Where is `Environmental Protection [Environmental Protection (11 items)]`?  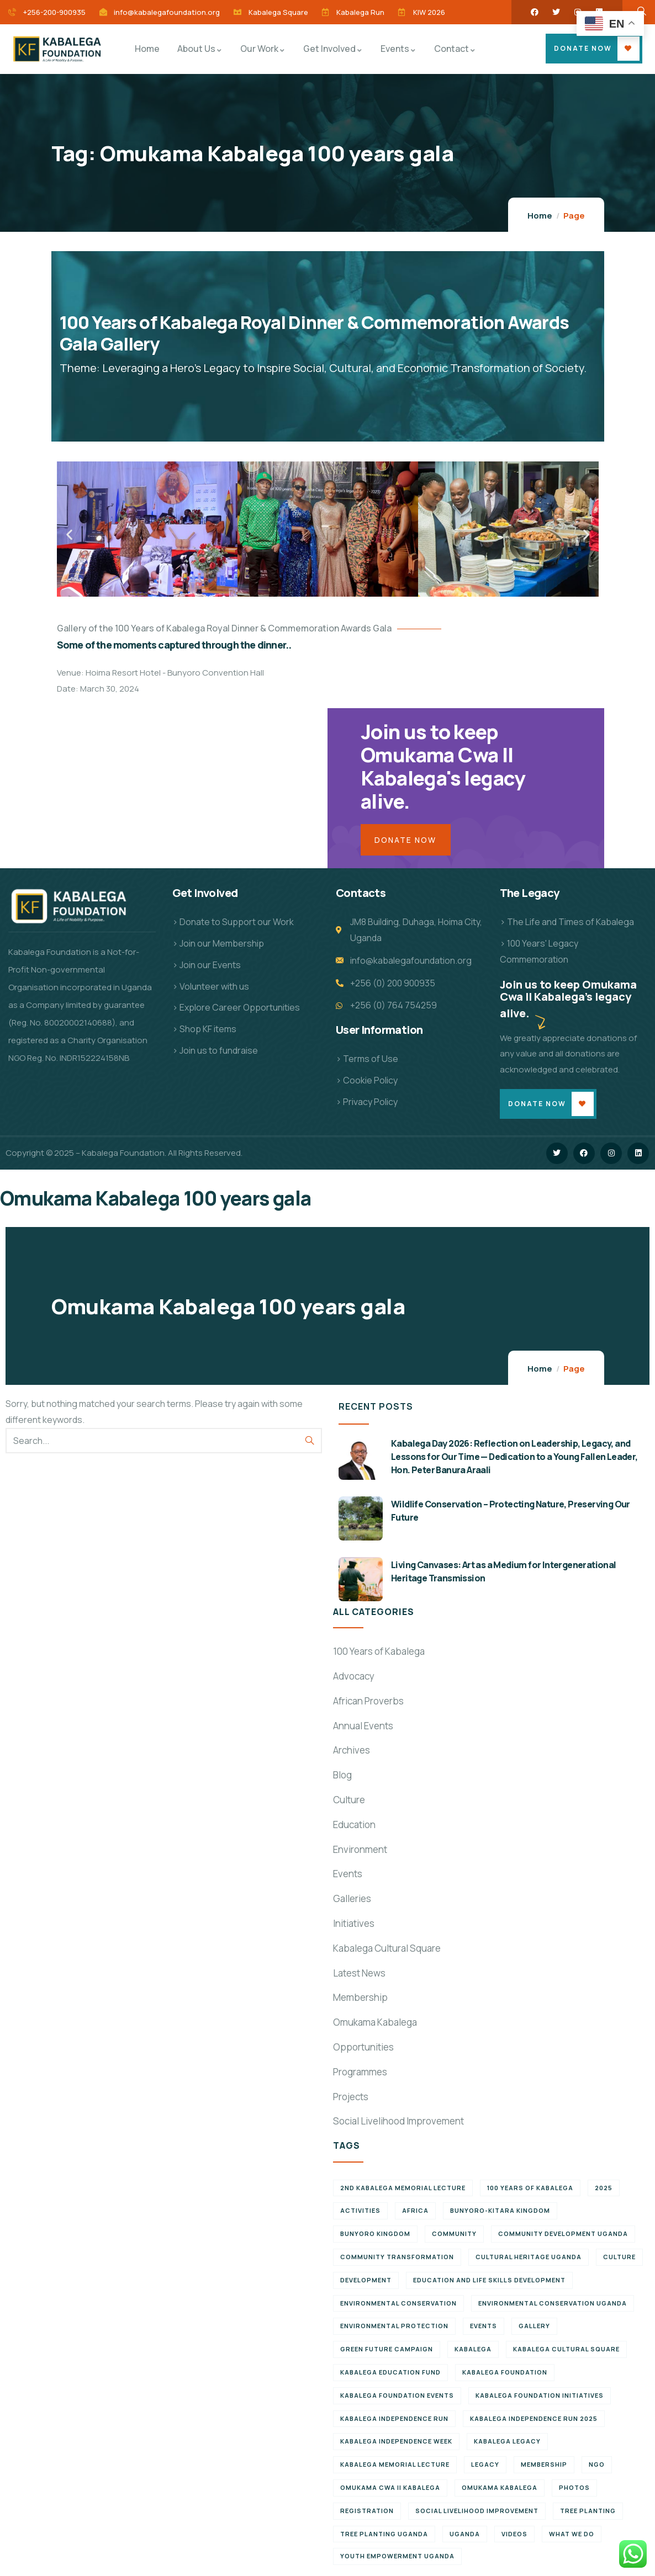 Environmental Protection [Environmental Protection (11 items)] is located at coordinates (394, 2326).